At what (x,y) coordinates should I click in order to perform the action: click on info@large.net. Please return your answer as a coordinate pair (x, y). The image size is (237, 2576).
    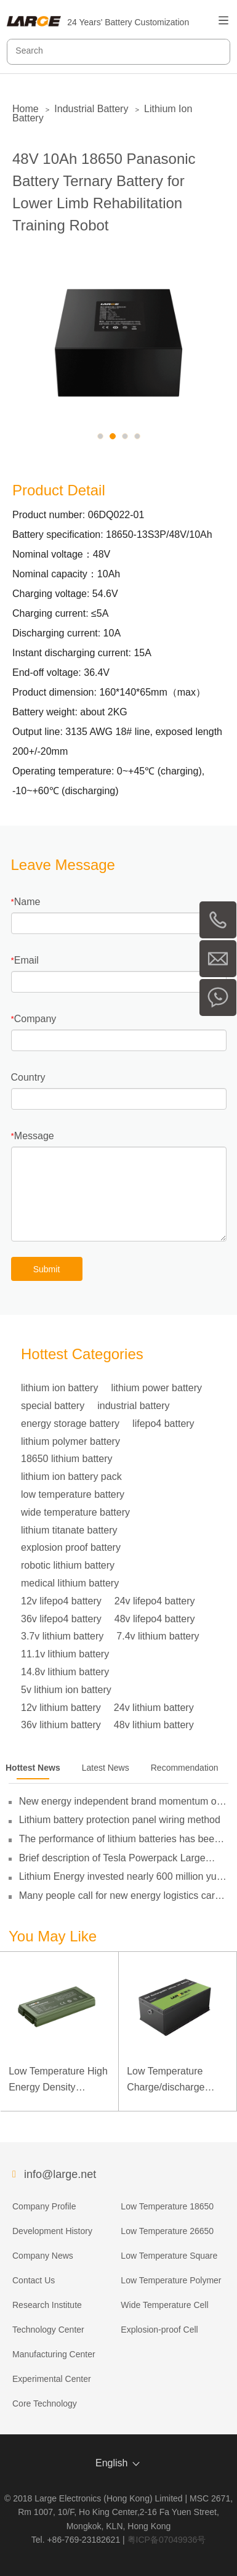
    Looking at the image, I should click on (60, 2174).